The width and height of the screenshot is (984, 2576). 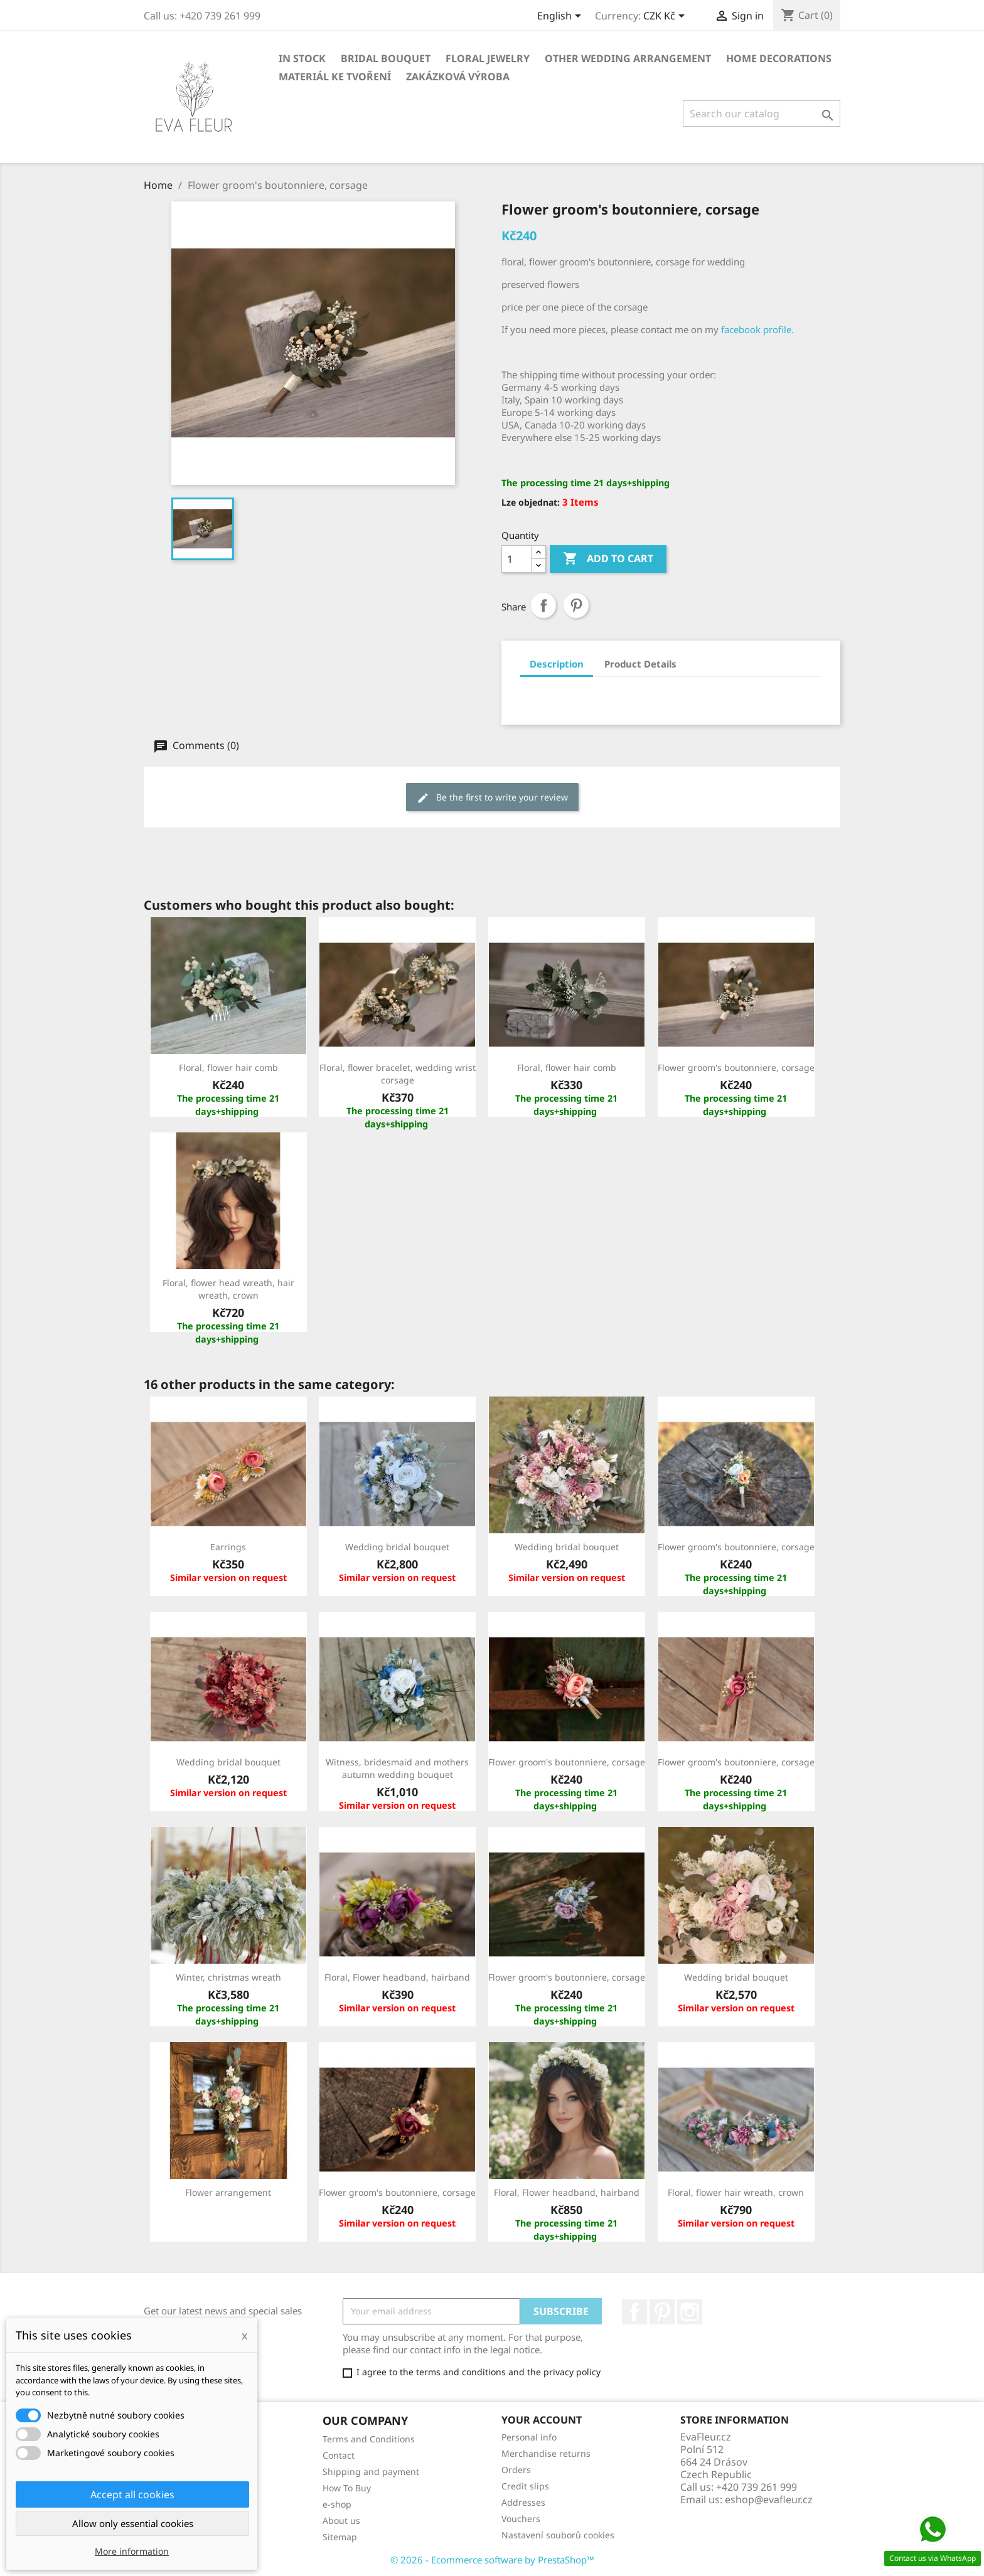 What do you see at coordinates (576, 605) in the screenshot?
I see `Pinterest` at bounding box center [576, 605].